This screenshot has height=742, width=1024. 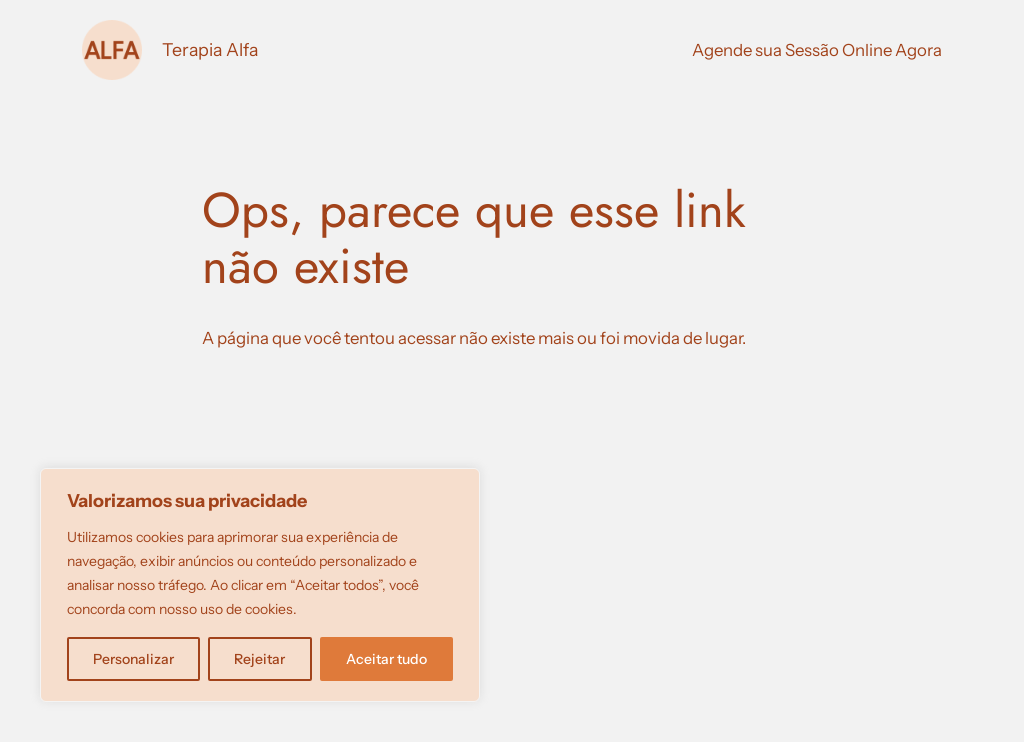 What do you see at coordinates (133, 659) in the screenshot?
I see `Personalizar` at bounding box center [133, 659].